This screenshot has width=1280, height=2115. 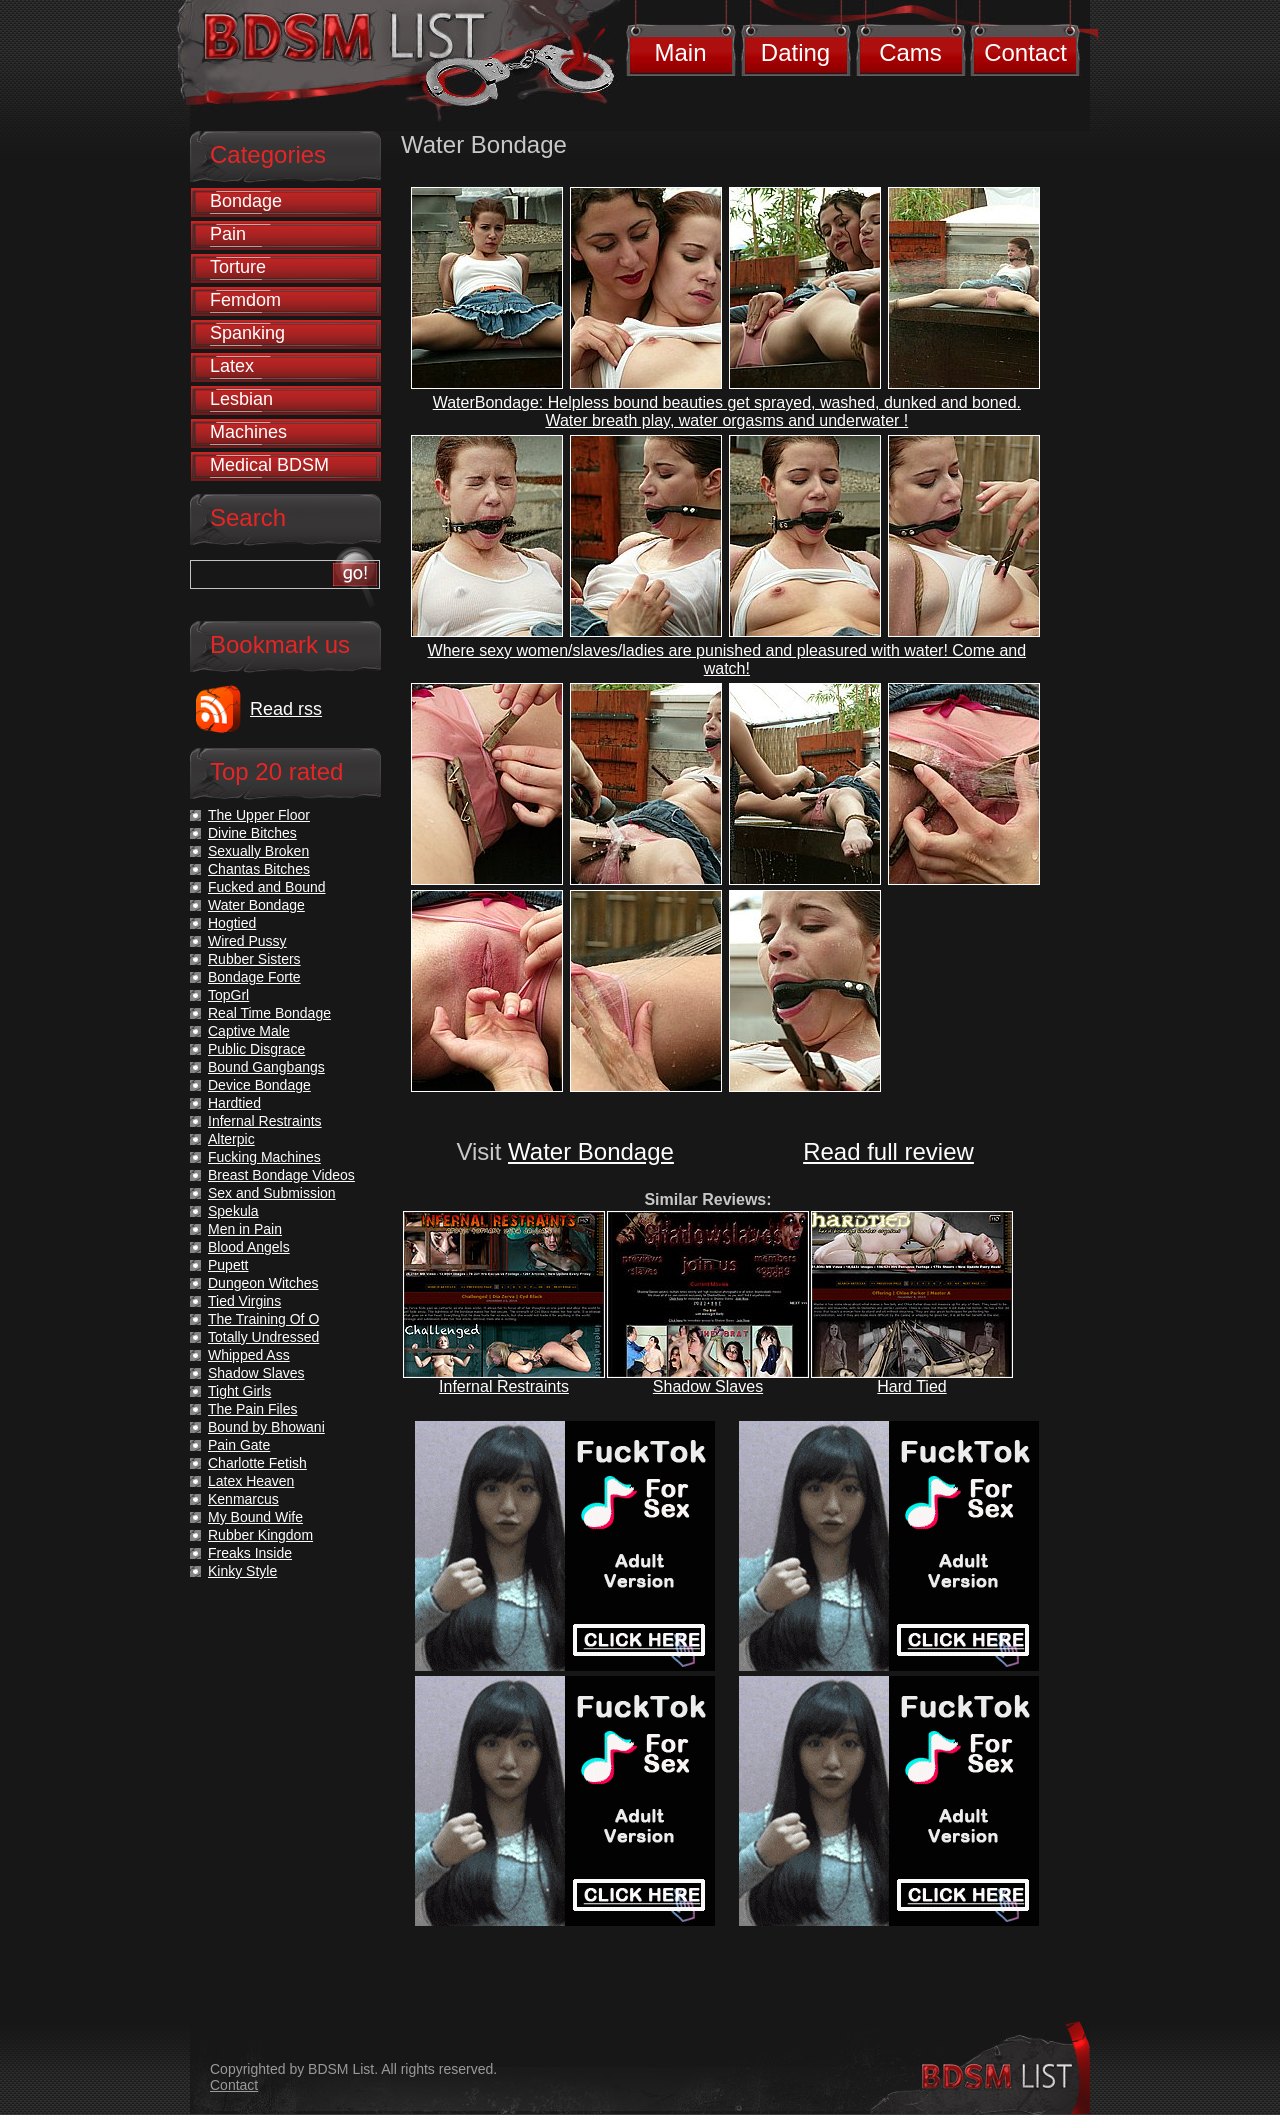 I want to click on The Pain Files, so click(x=252, y=1409).